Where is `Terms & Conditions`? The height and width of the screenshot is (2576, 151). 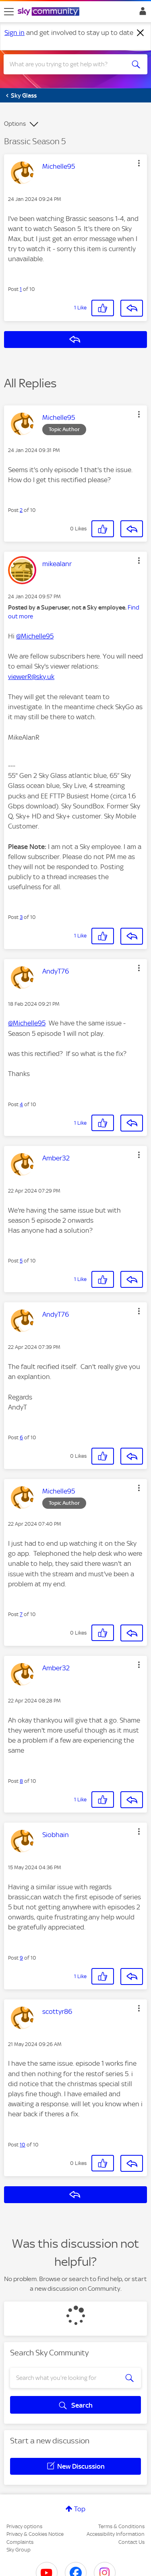 Terms & Conditions is located at coordinates (121, 2526).